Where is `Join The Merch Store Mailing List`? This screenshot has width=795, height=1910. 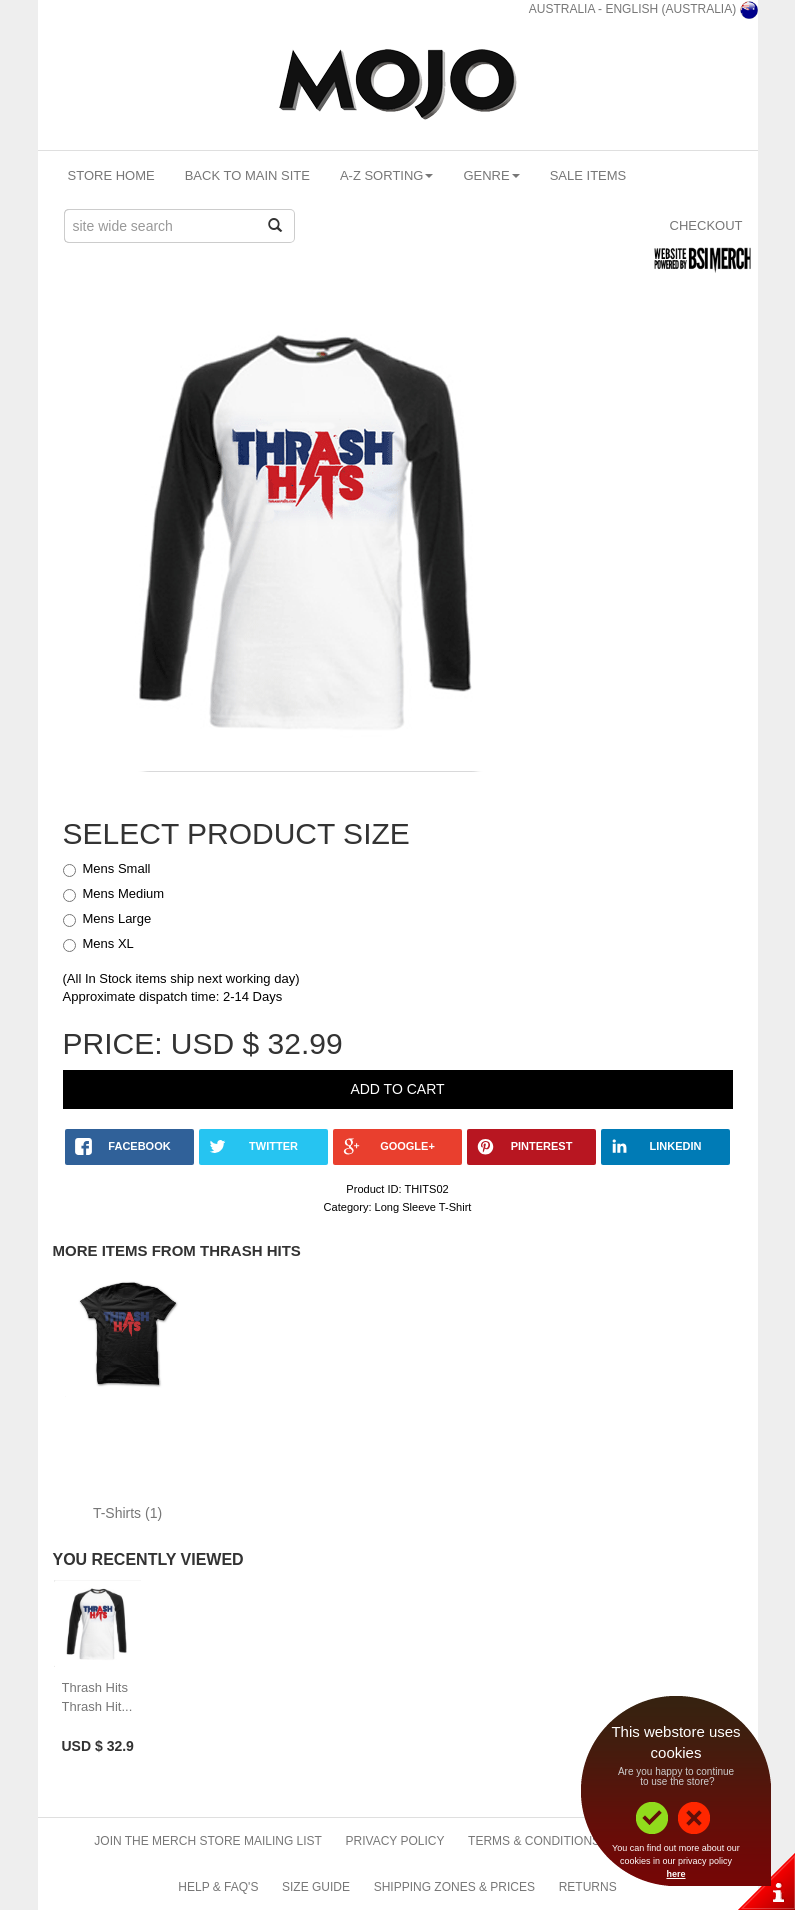 Join The Merch Store Mailing List is located at coordinates (208, 1841).